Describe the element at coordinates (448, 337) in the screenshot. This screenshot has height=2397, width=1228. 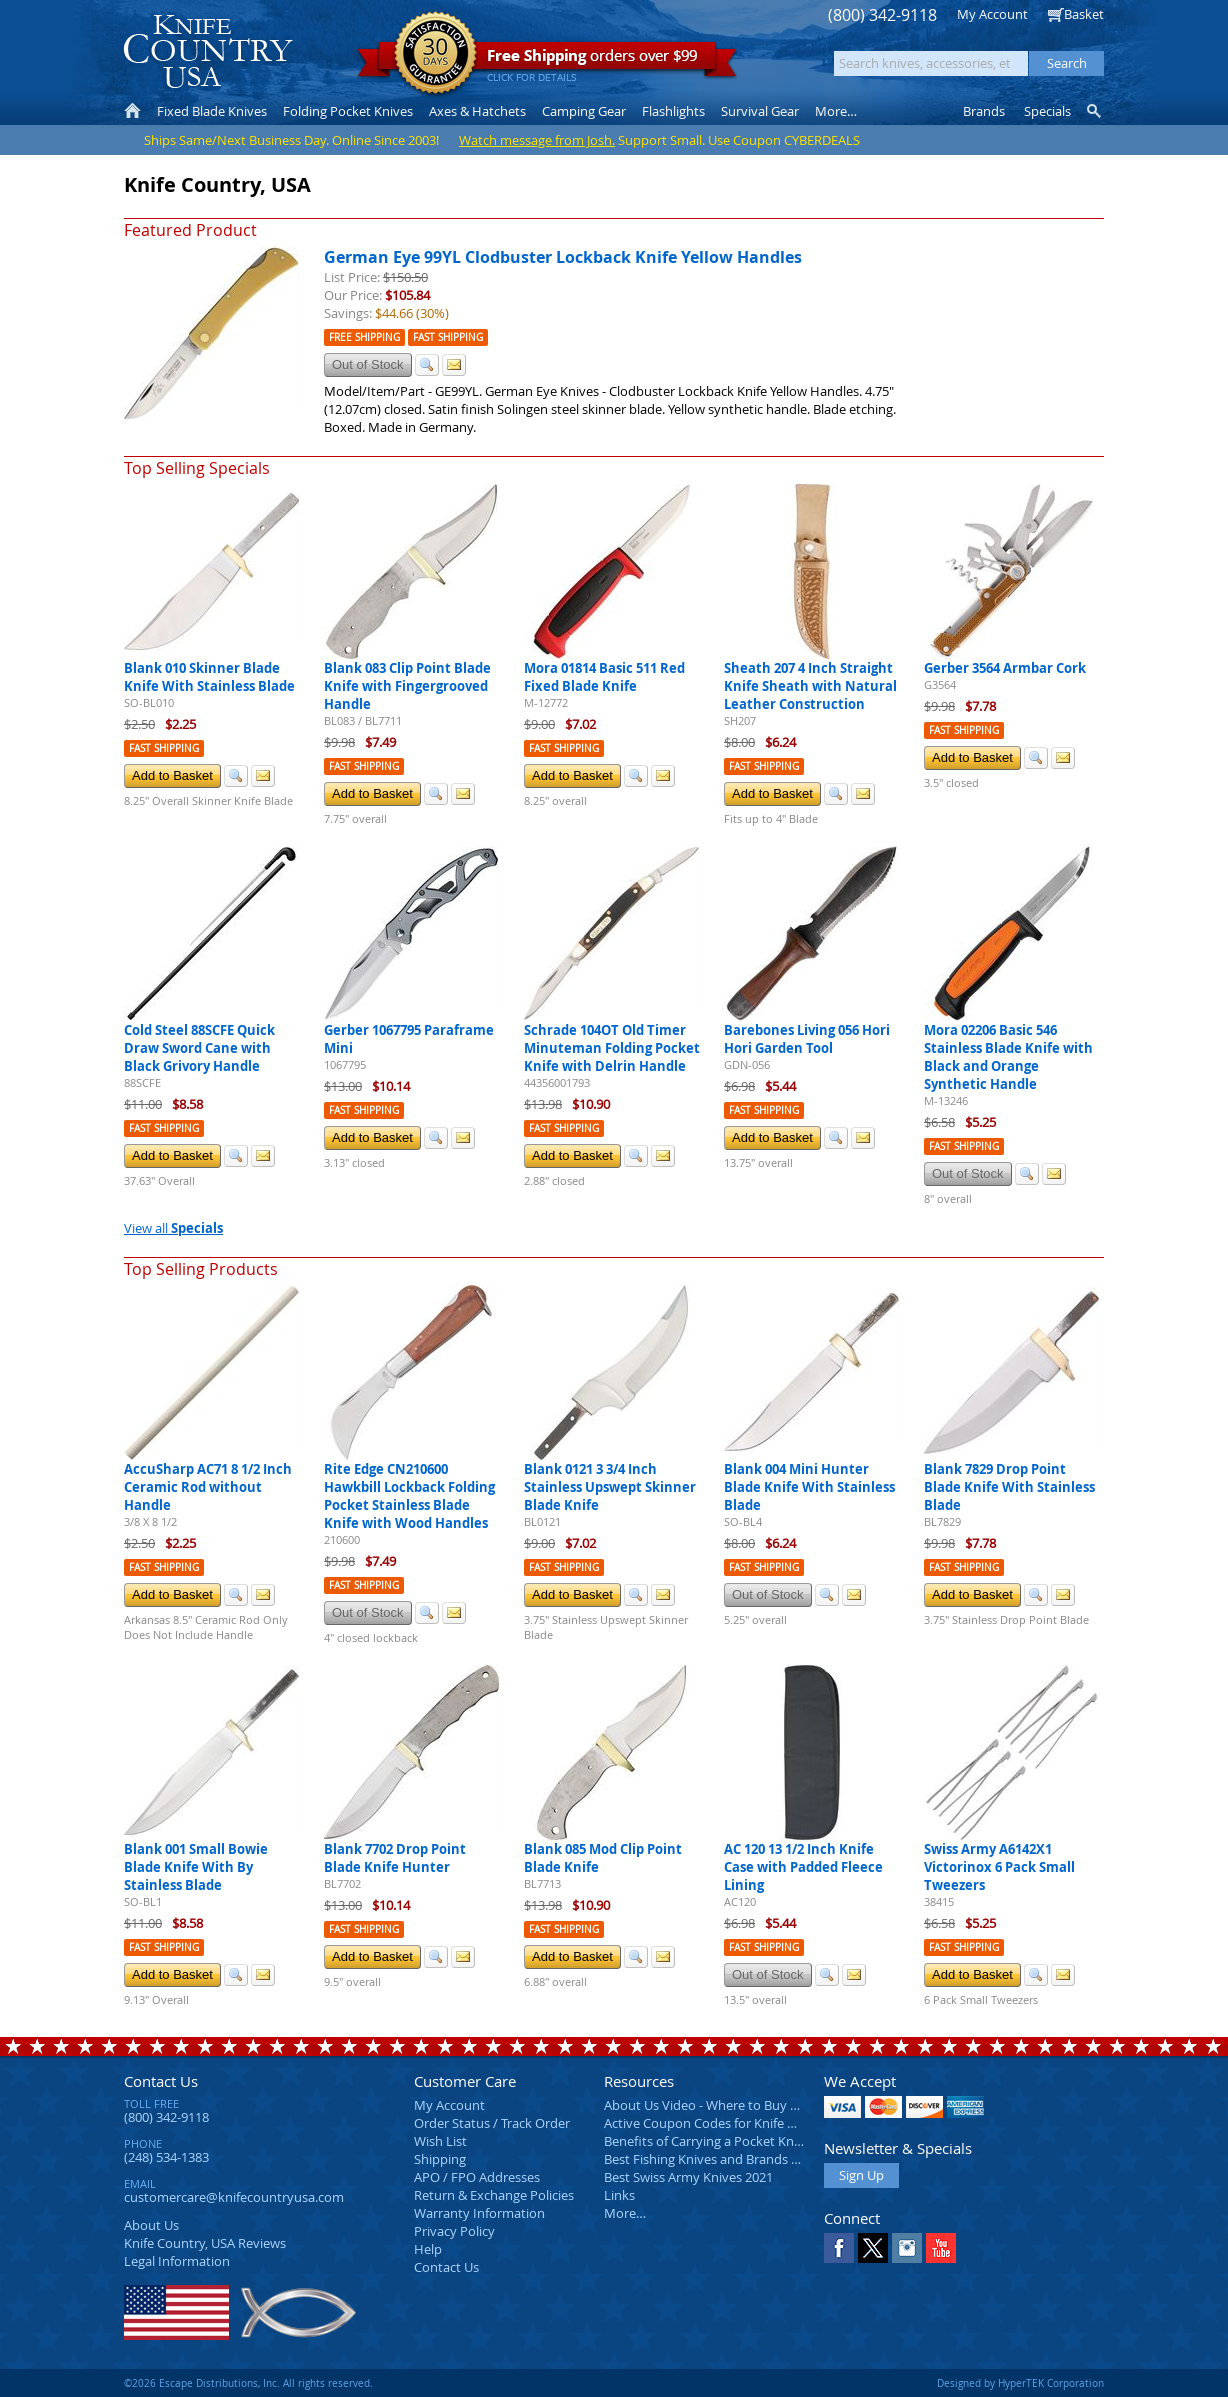
I see `Fast Shipping` at that location.